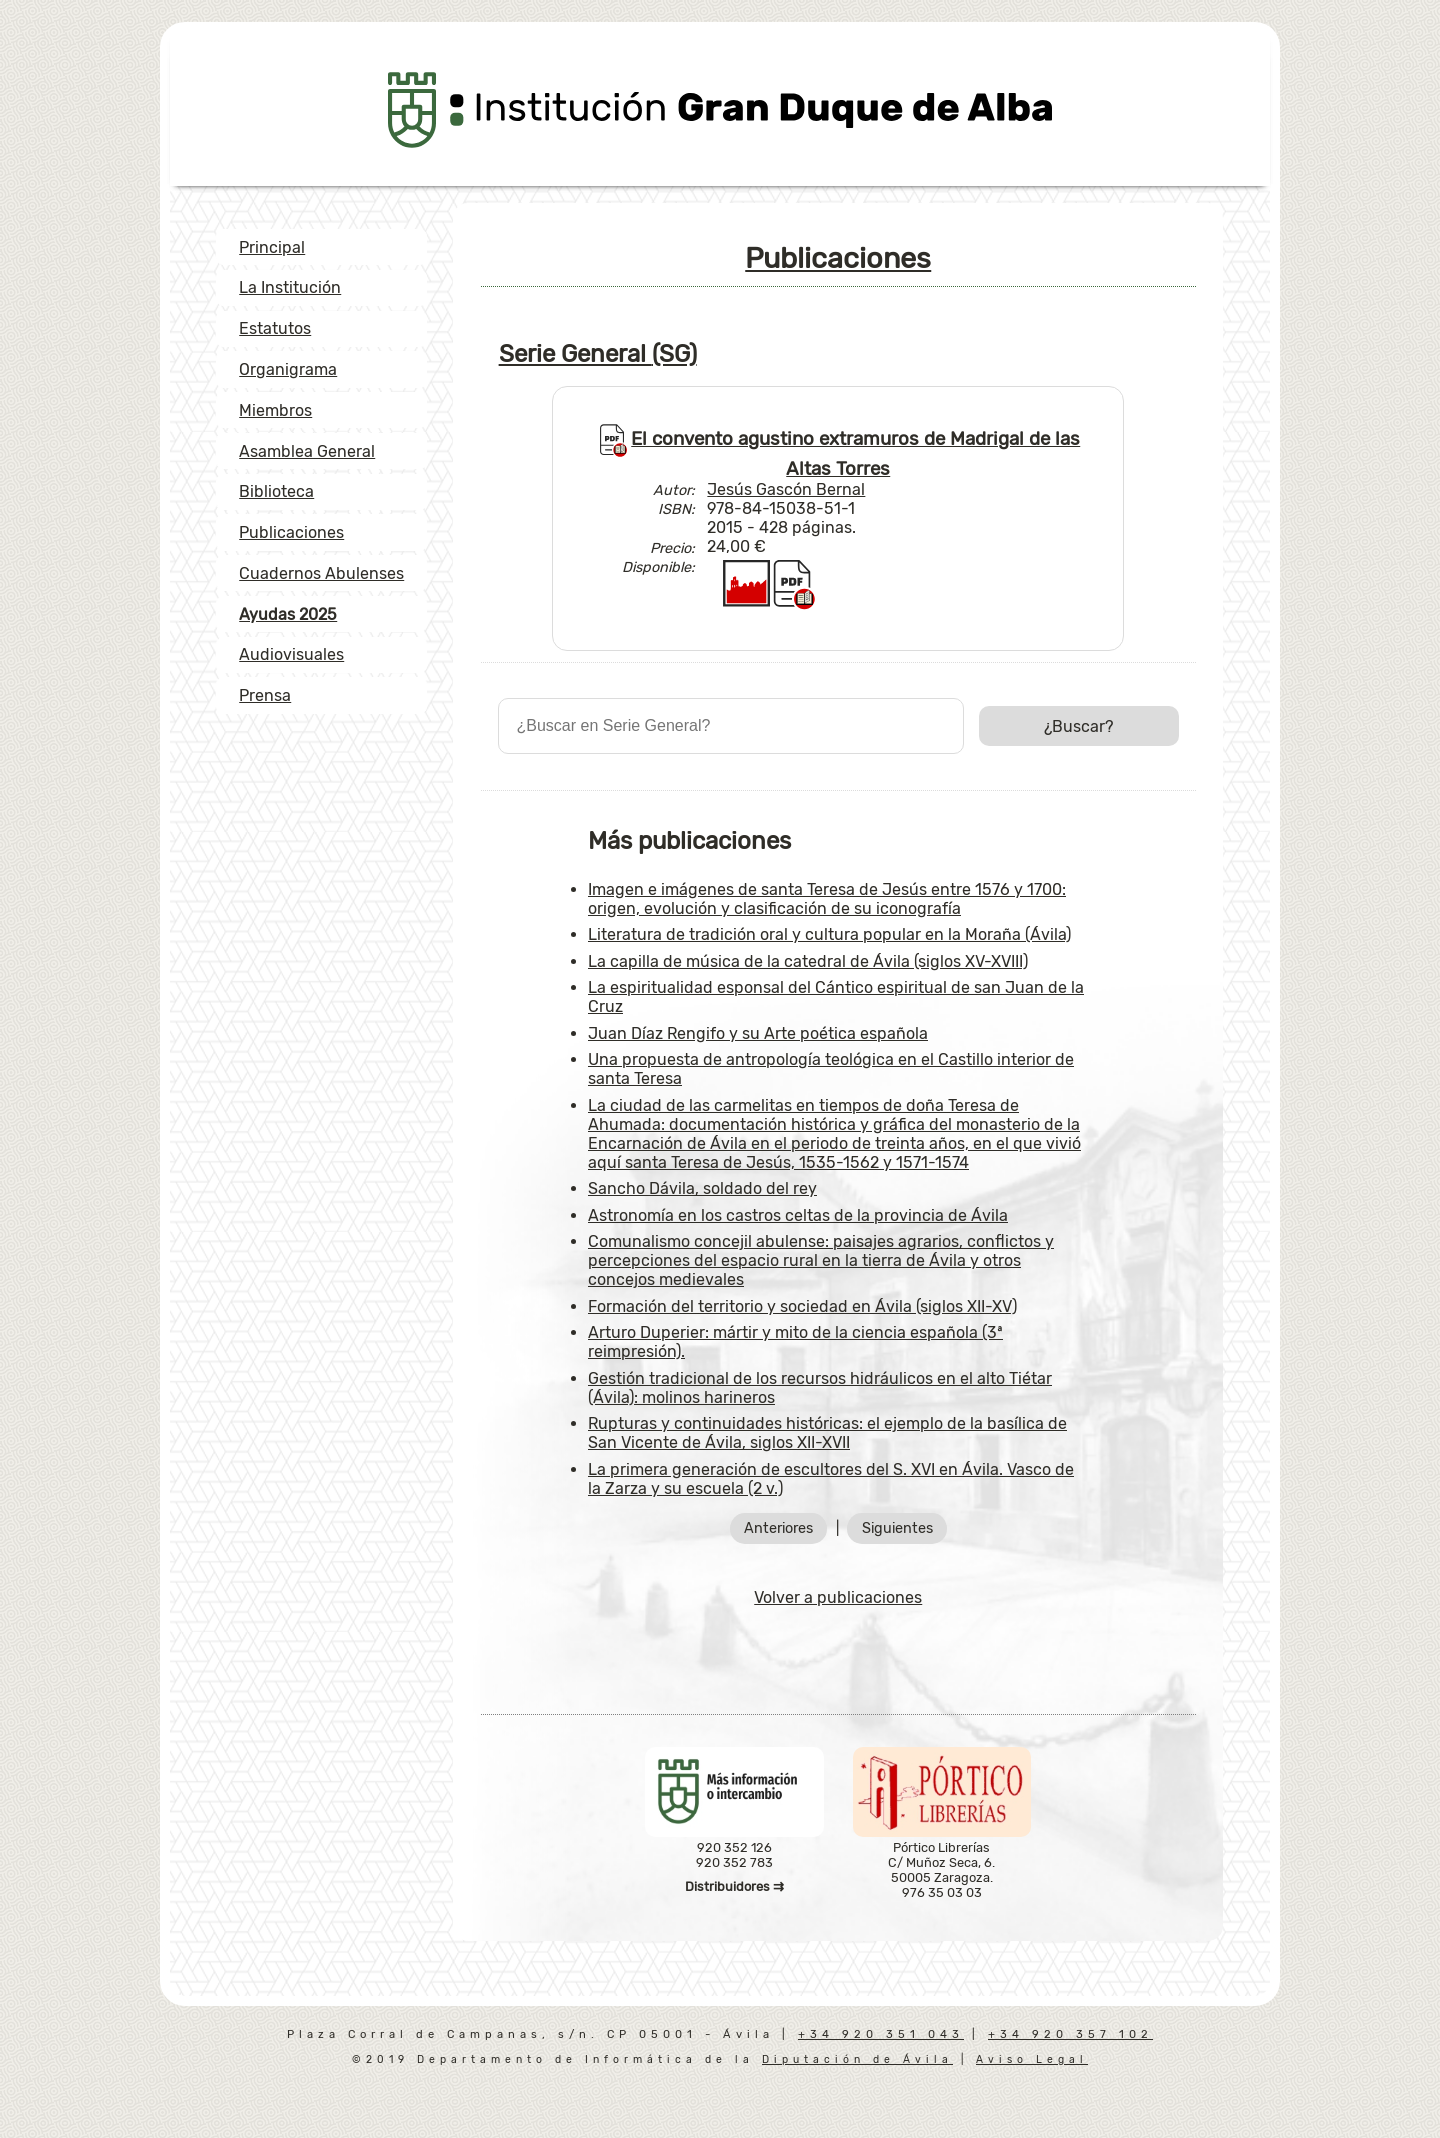 The image size is (1440, 2138). Describe the element at coordinates (808, 961) in the screenshot. I see `La capilla de música de la catedral de Ávila (siglos XV-XVIII)` at that location.